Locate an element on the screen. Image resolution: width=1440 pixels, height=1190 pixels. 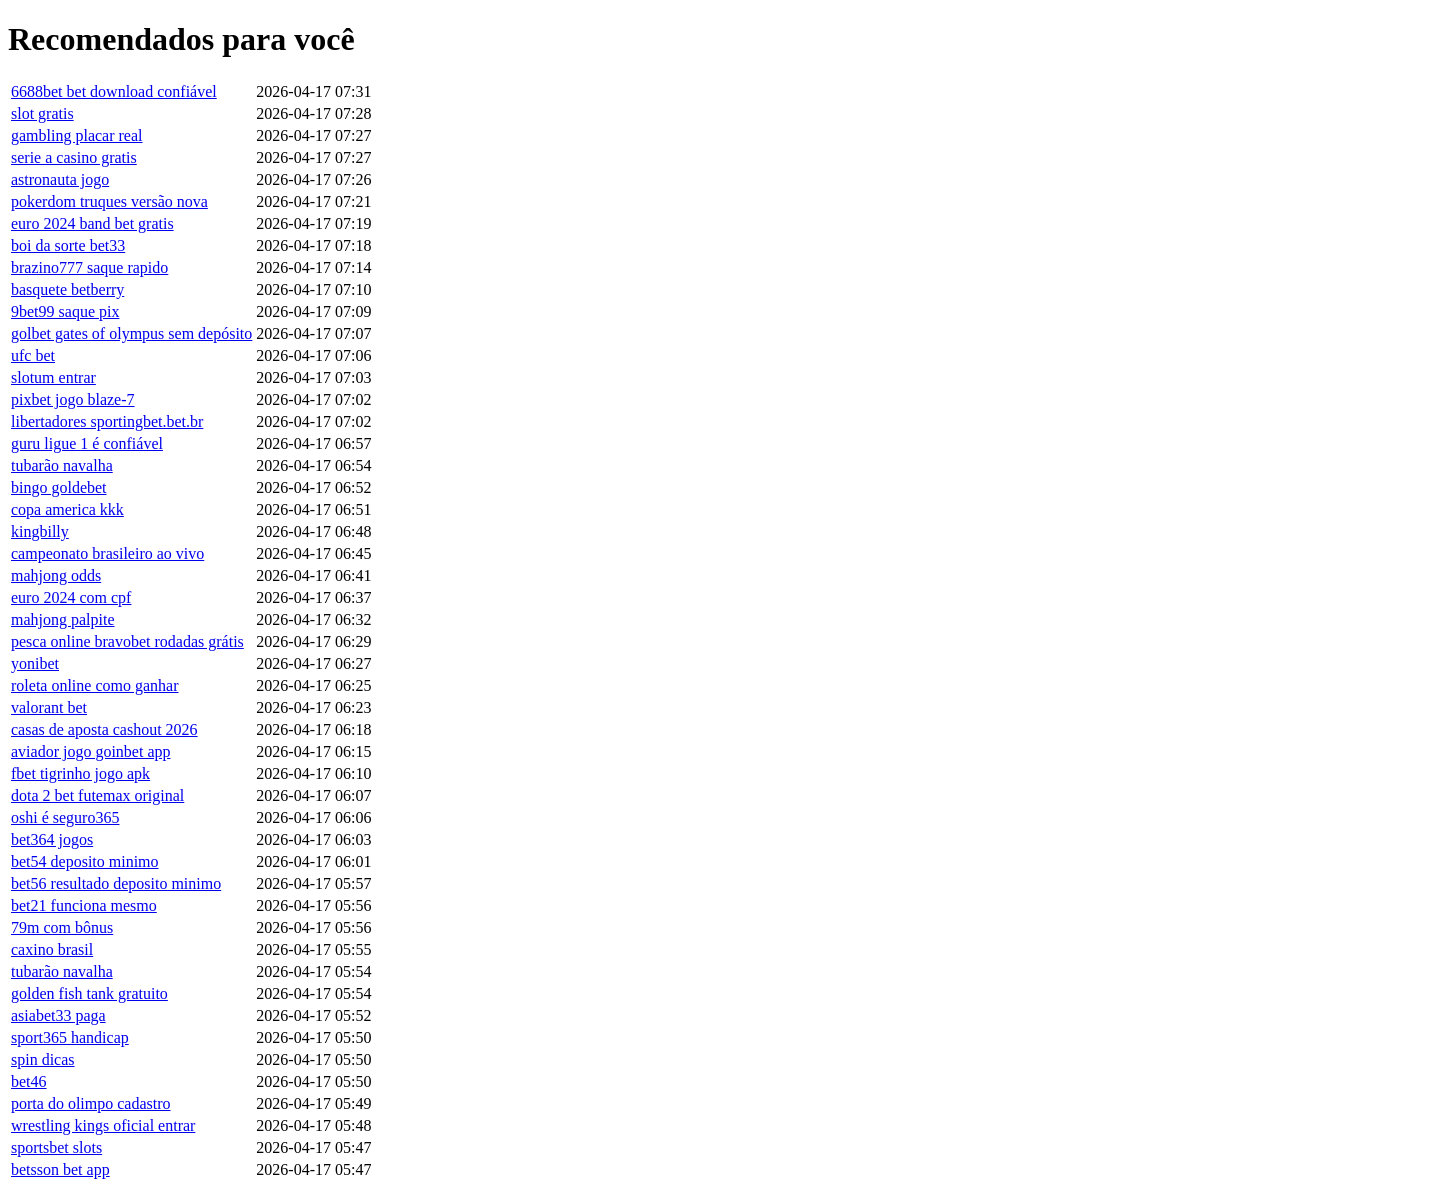
bet46 is located at coordinates (29, 1081).